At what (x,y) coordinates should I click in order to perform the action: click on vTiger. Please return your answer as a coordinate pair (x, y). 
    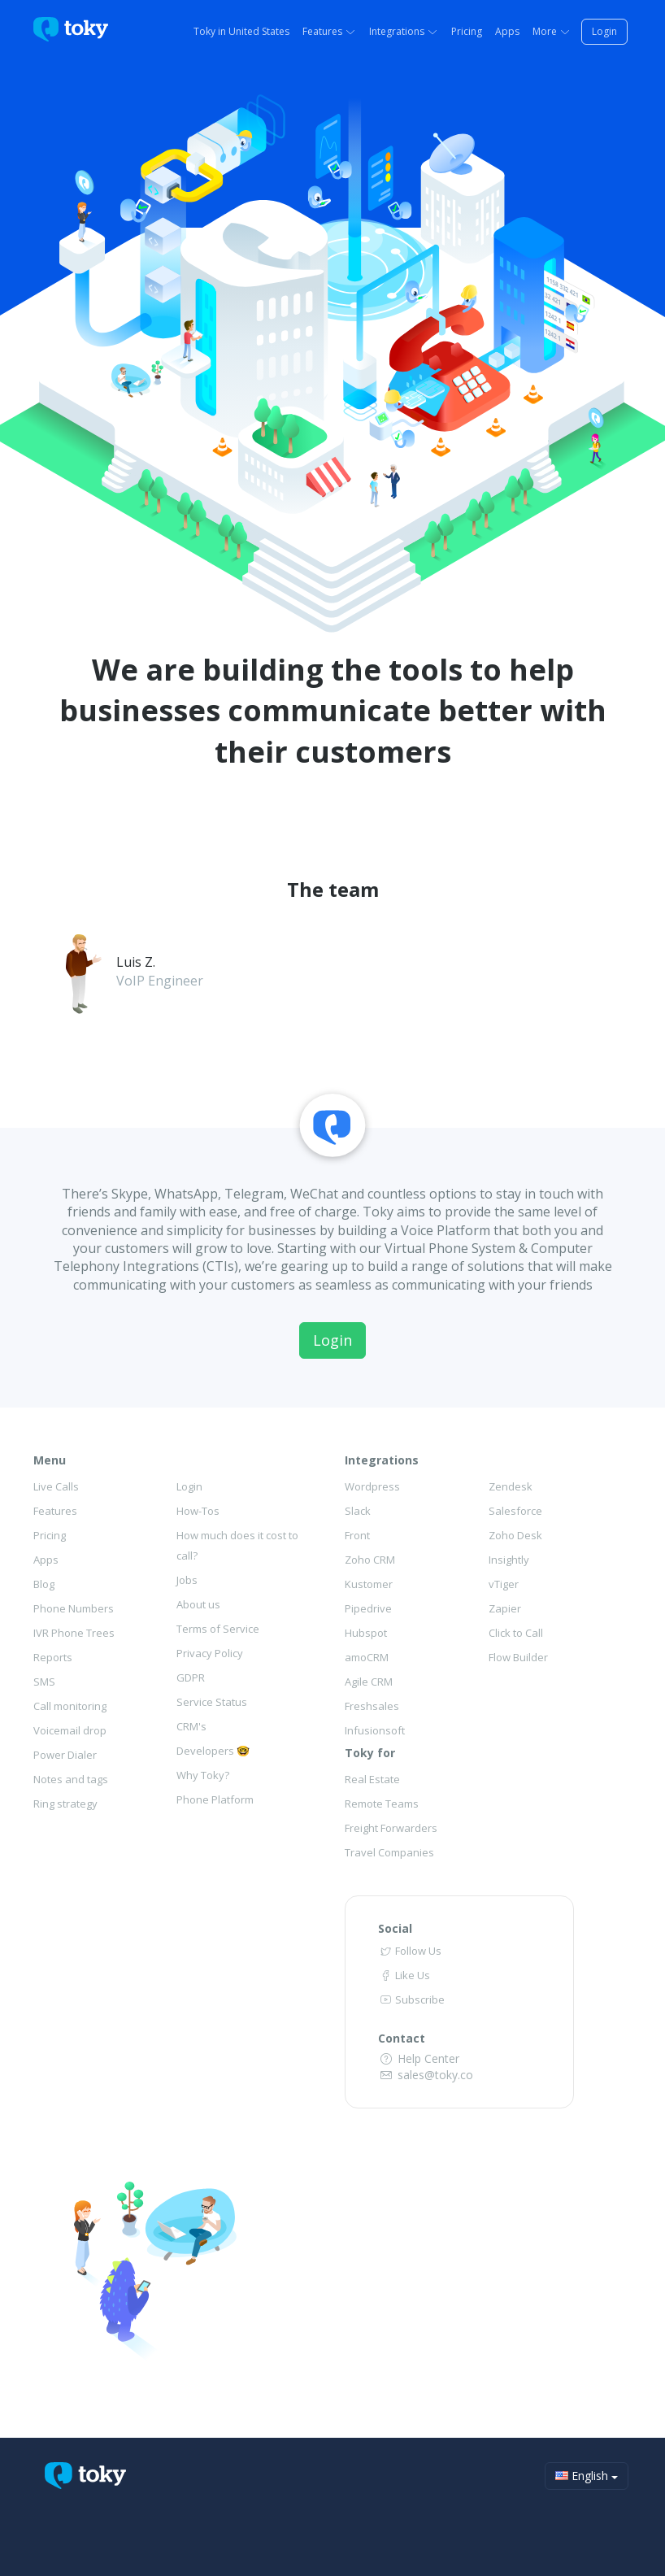
    Looking at the image, I should click on (504, 1584).